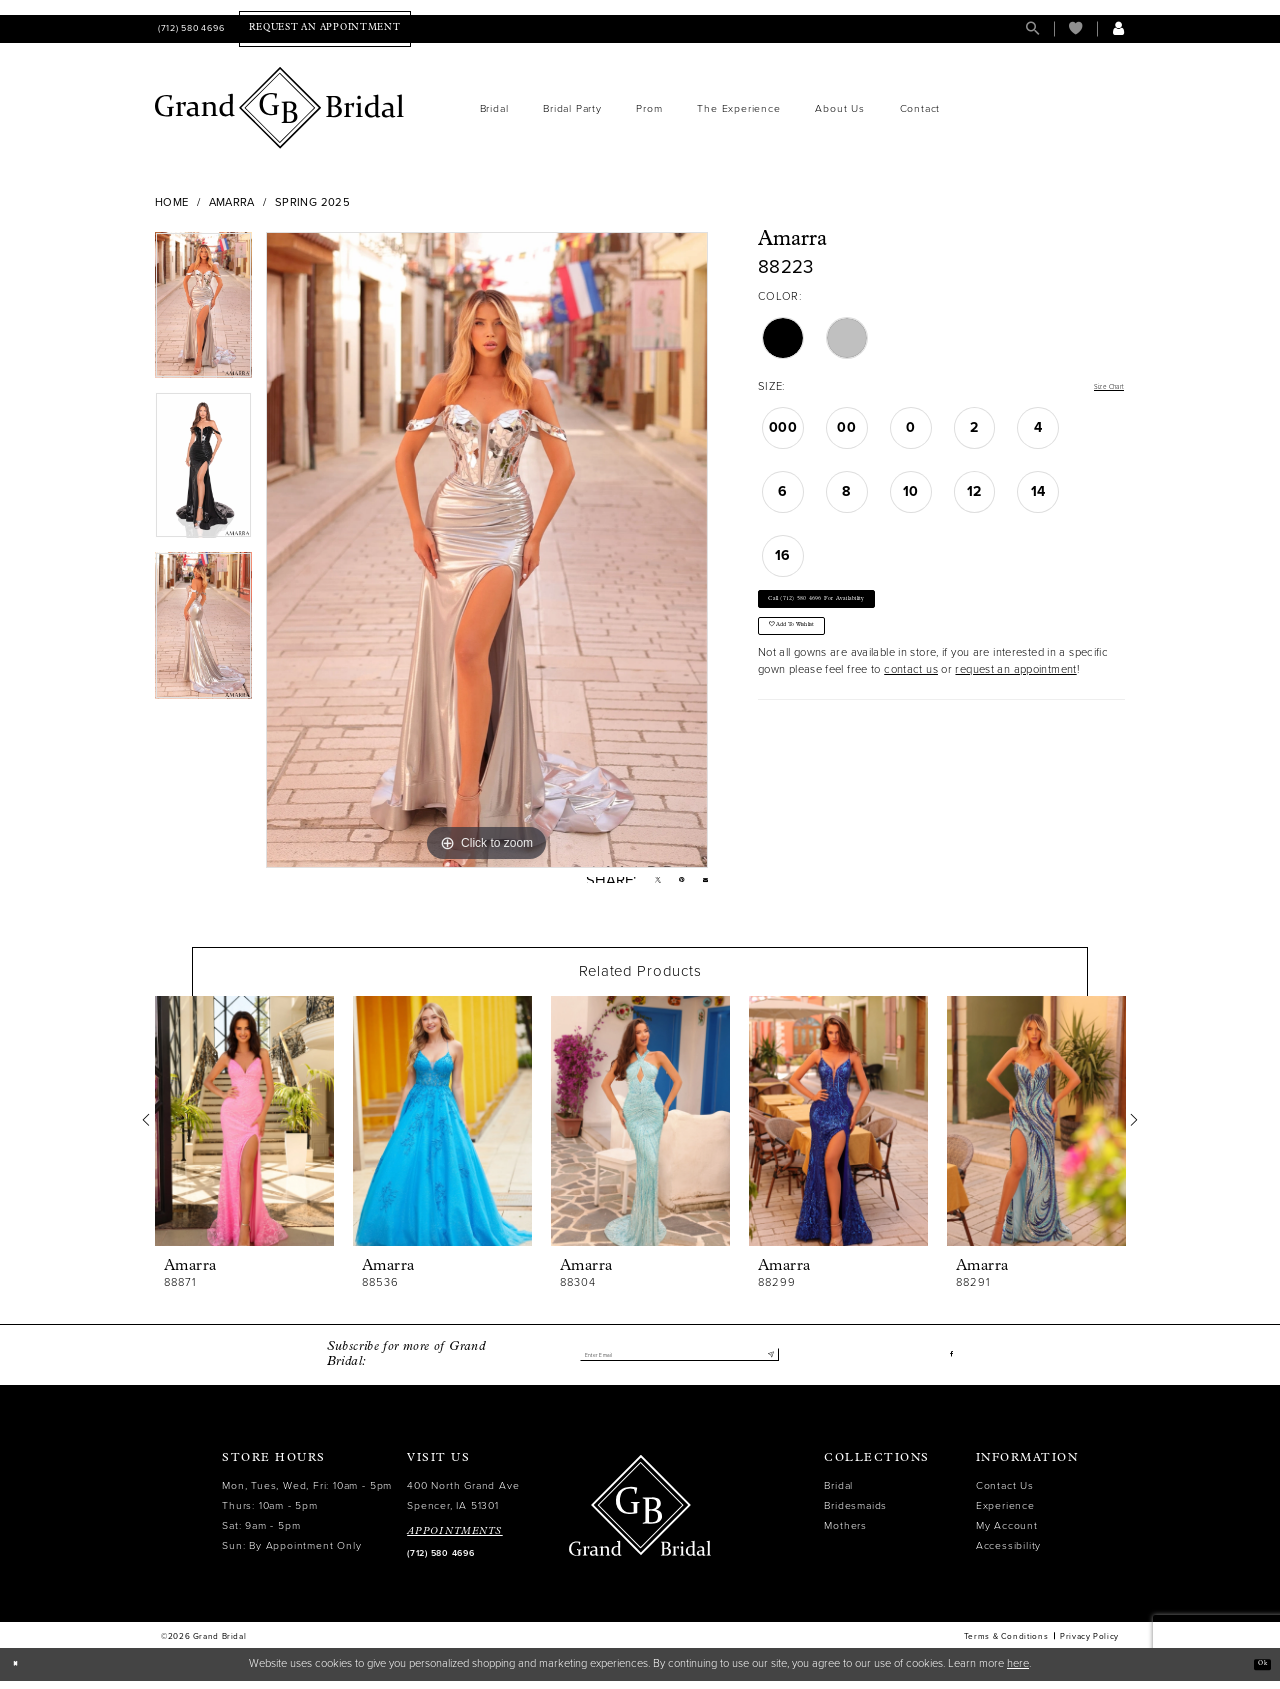 Image resolution: width=1280 pixels, height=1689 pixels. What do you see at coordinates (1007, 1533) in the screenshot?
I see `My Account` at bounding box center [1007, 1533].